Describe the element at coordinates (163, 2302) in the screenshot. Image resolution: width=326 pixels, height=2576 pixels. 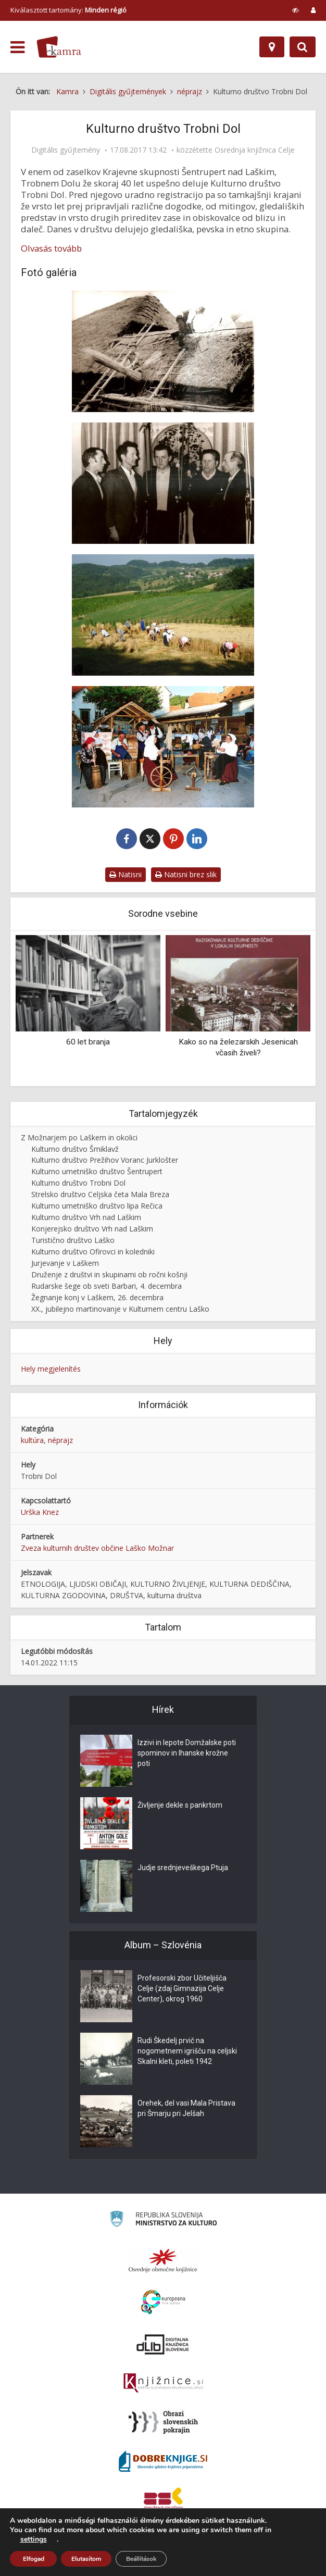
I see `[Portal Europeana]` at that location.